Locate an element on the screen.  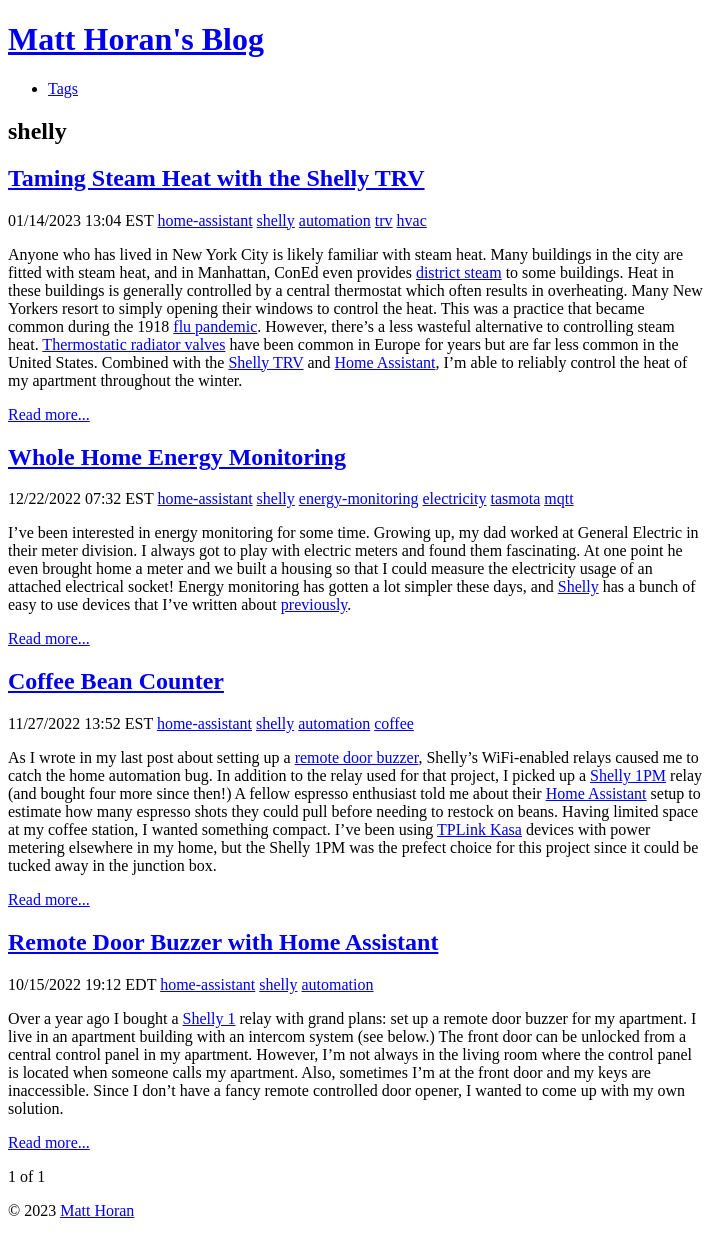
Shelly is located at coordinates (578, 586).